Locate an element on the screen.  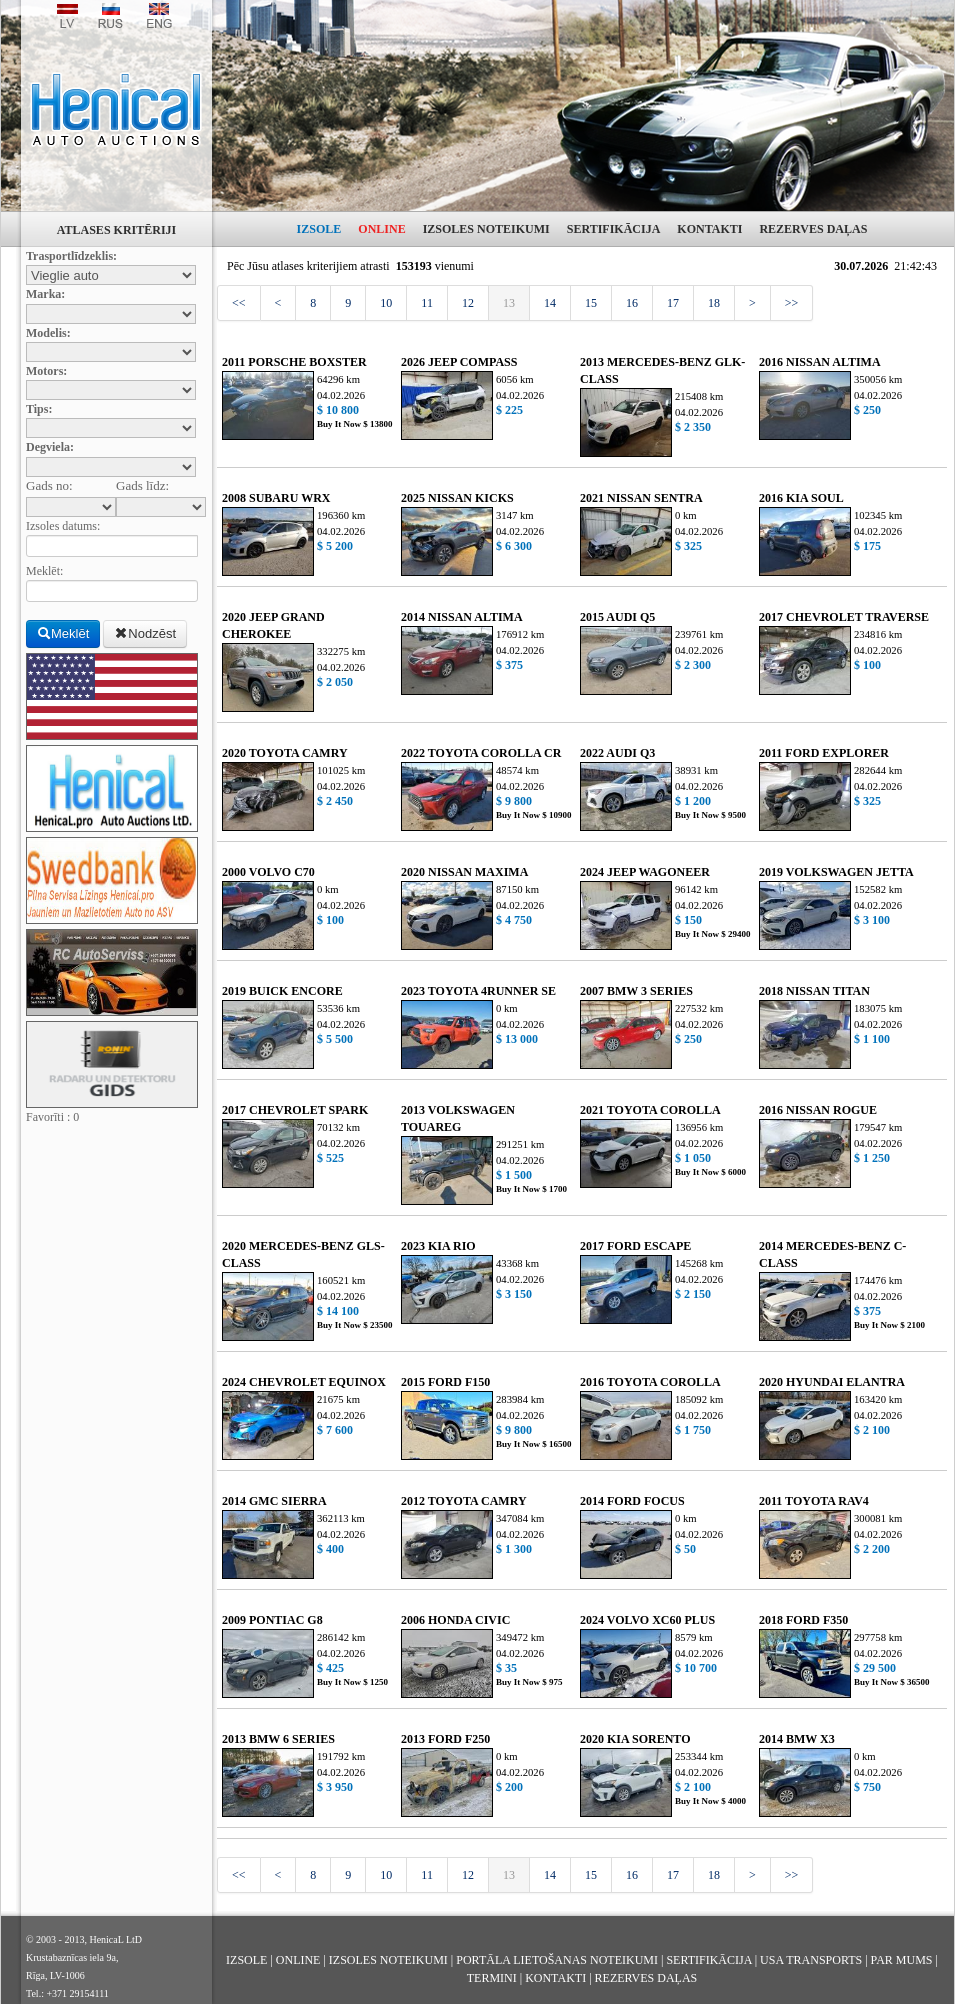
>> is located at coordinates (792, 303).